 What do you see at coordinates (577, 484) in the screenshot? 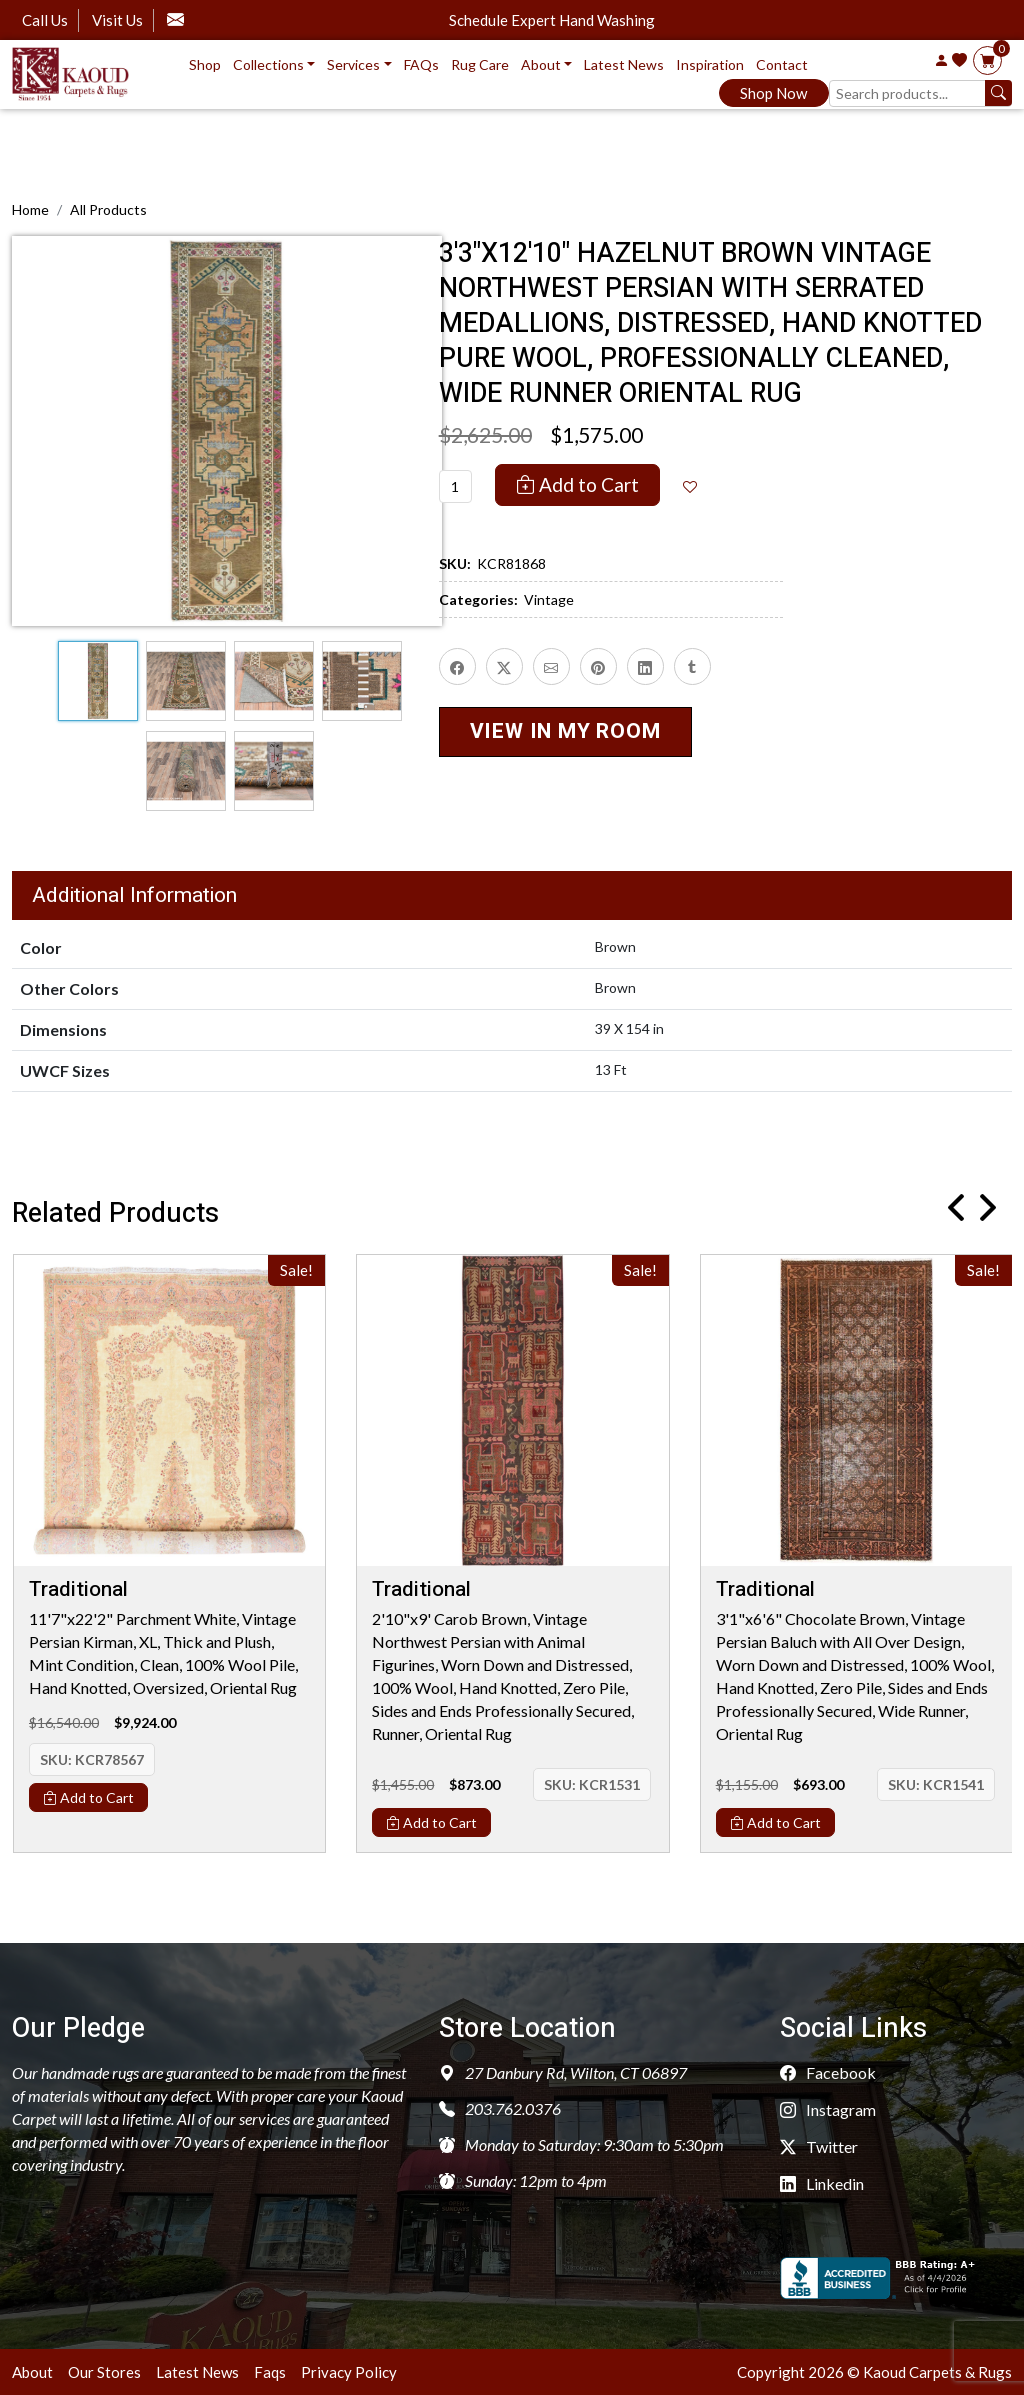
I see `Add to Cart` at bounding box center [577, 484].